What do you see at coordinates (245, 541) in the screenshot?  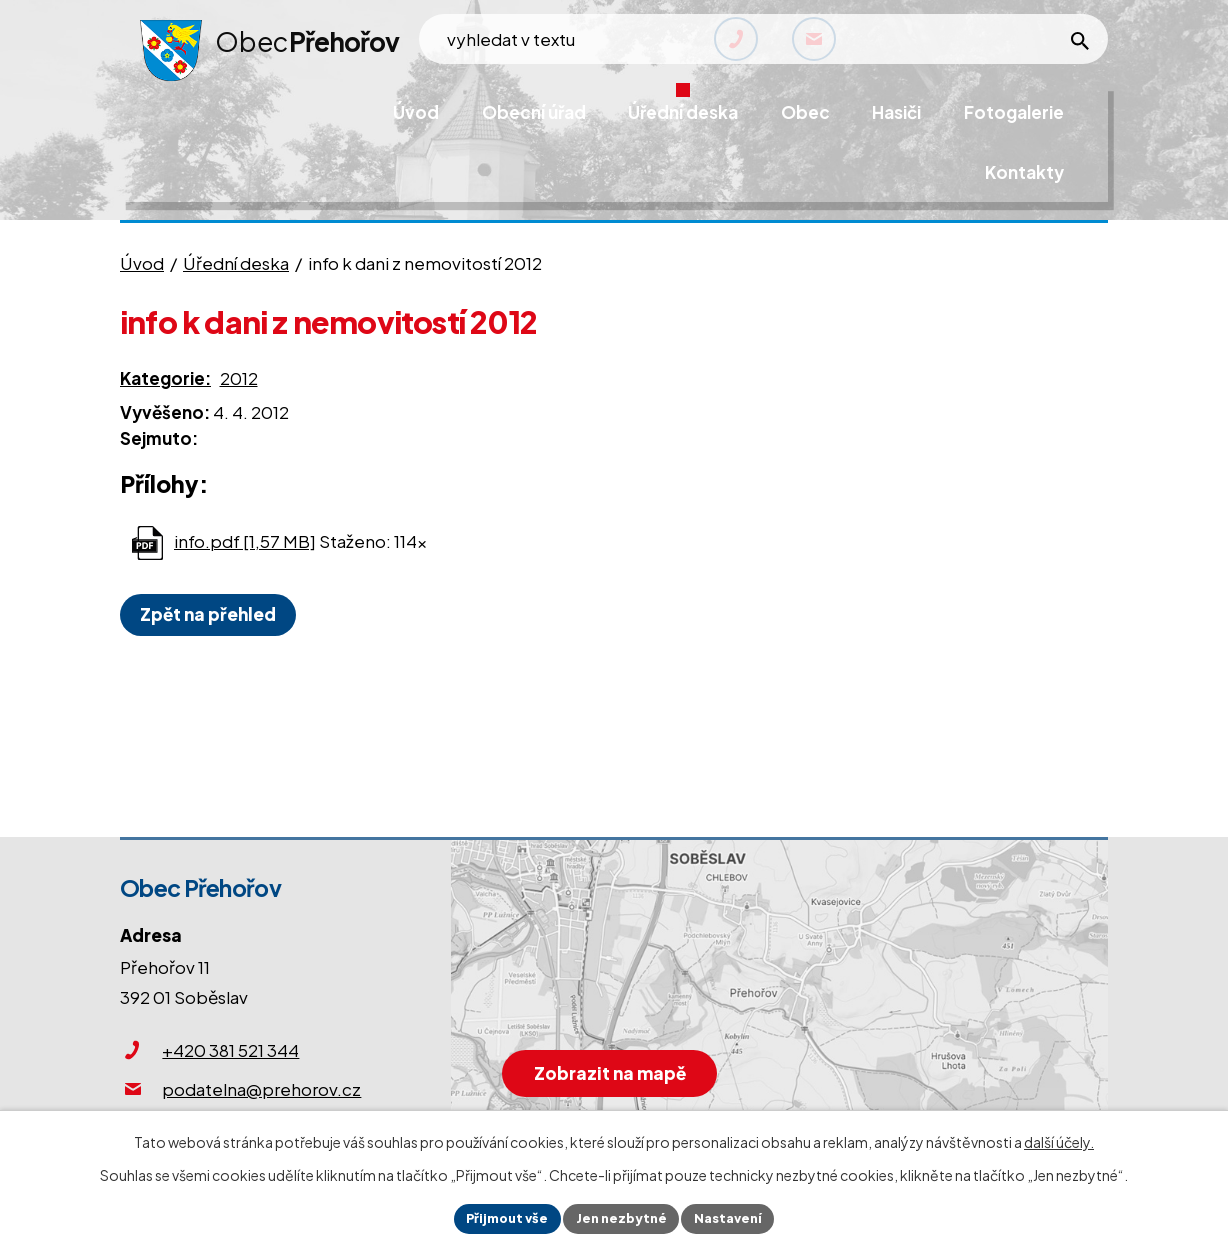 I see `info.pdf [1,57 MB]` at bounding box center [245, 541].